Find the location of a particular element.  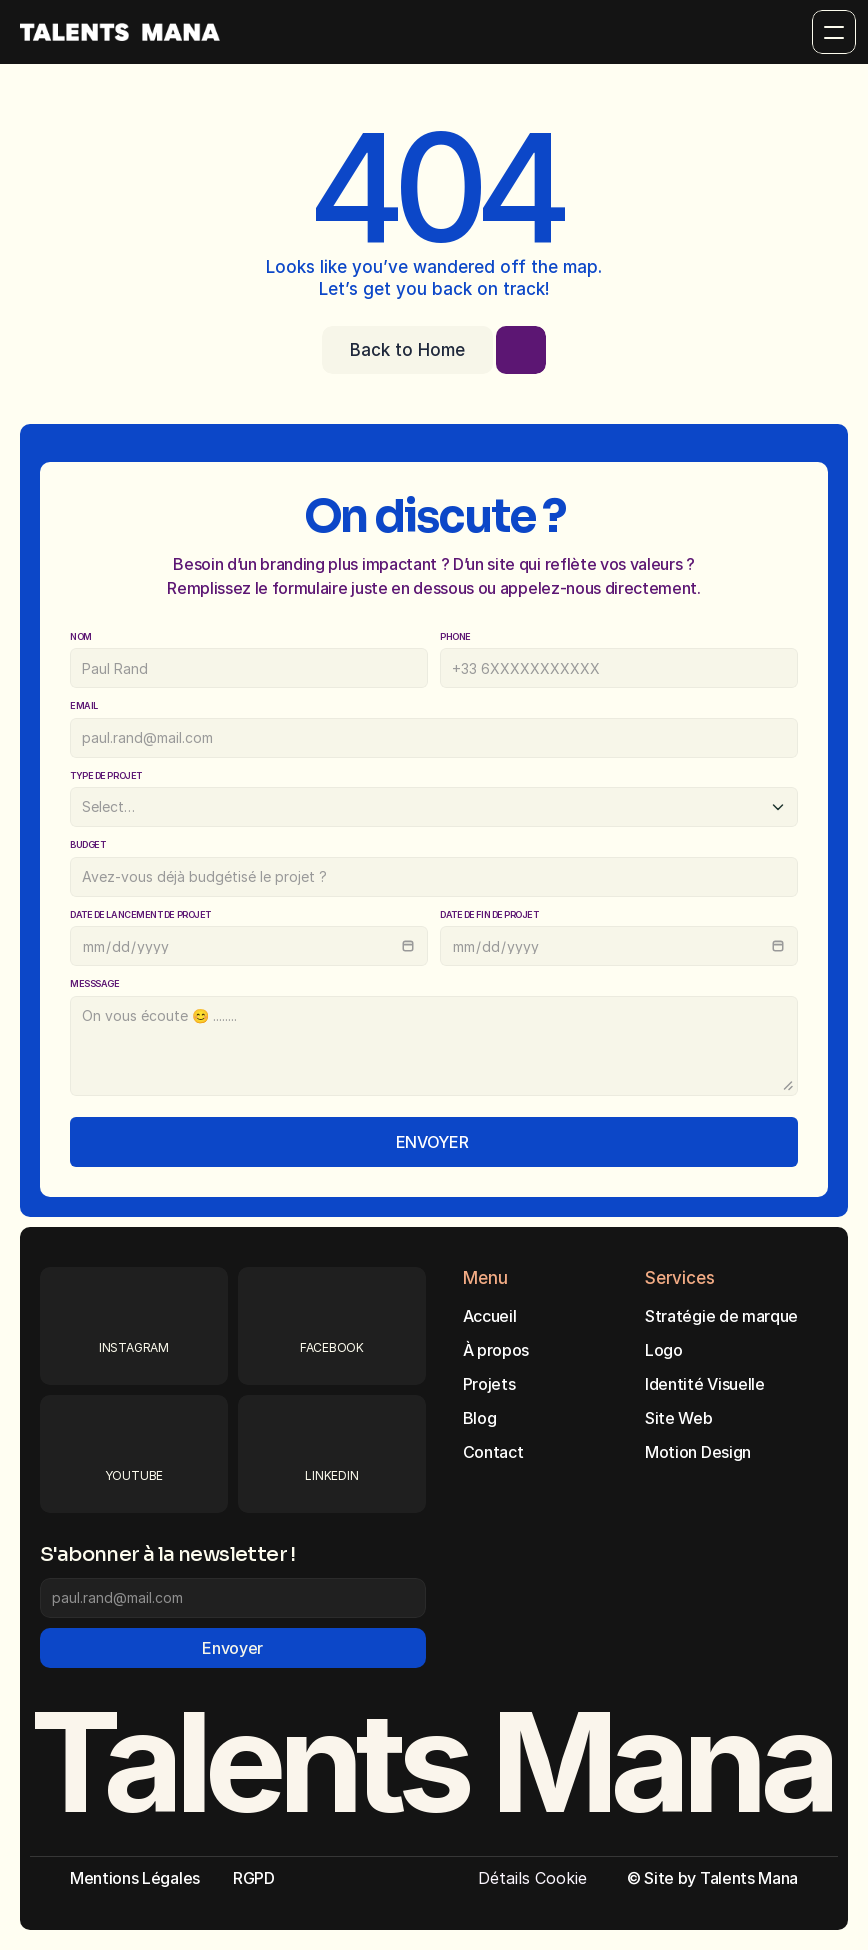

RGPD is located at coordinates (254, 1878).